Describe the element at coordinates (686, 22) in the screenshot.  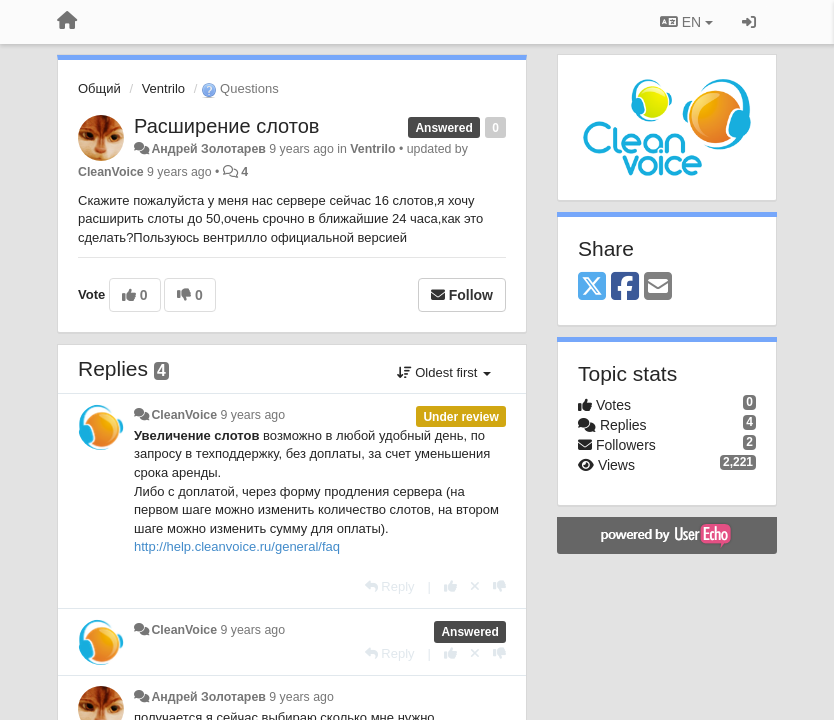
I see `EN` at that location.